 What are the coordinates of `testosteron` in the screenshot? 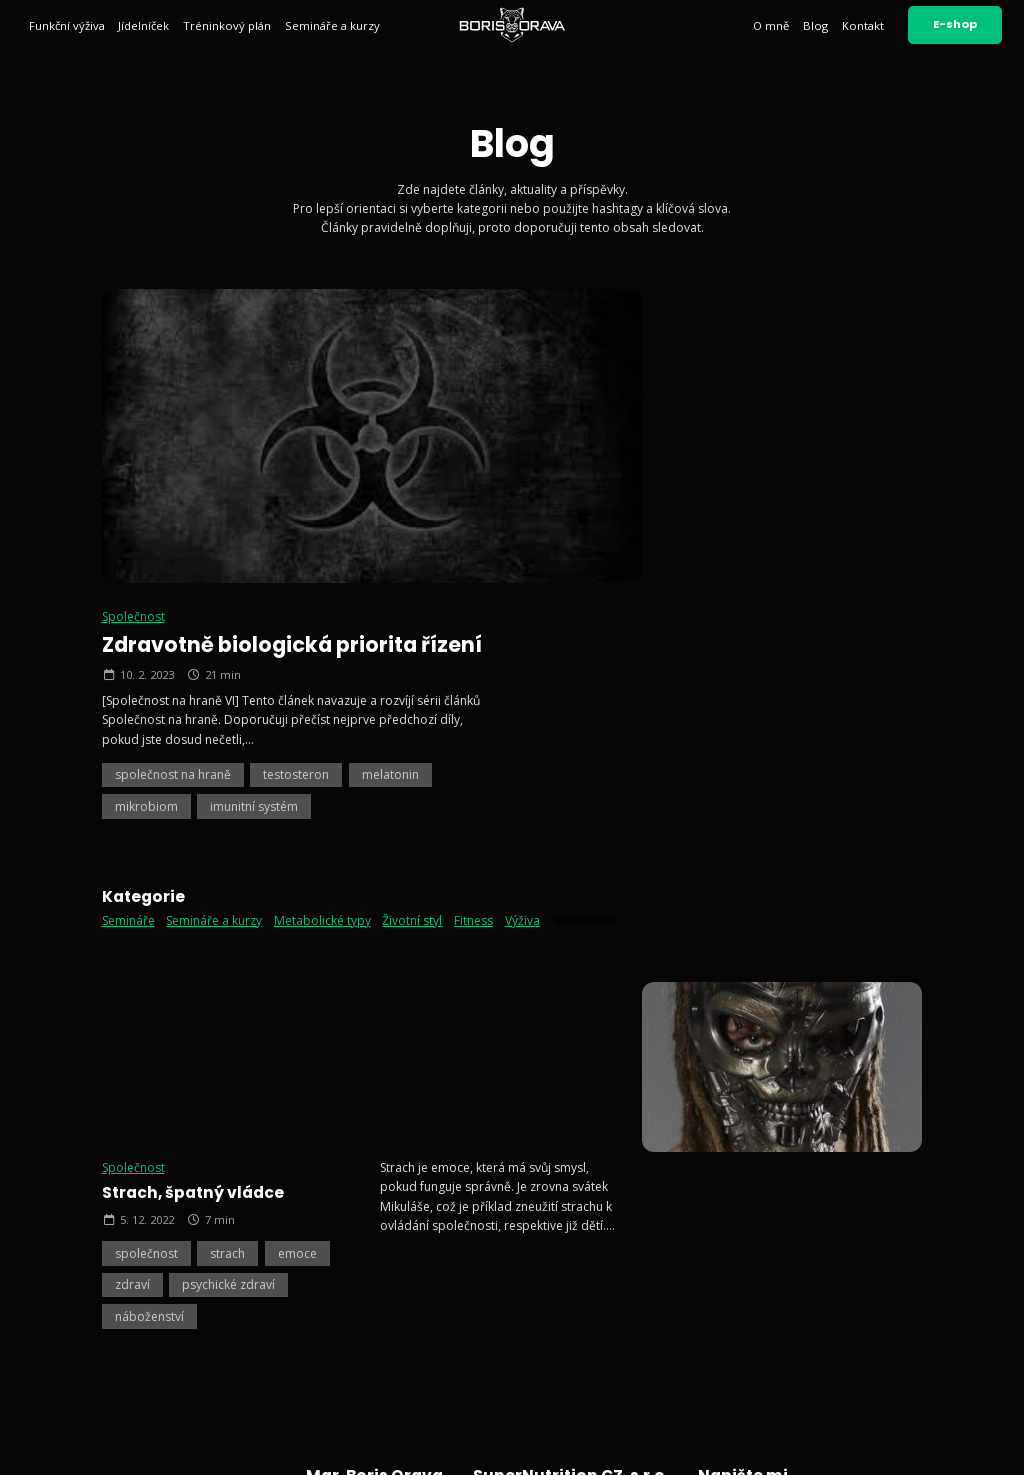 It's located at (731, 474).